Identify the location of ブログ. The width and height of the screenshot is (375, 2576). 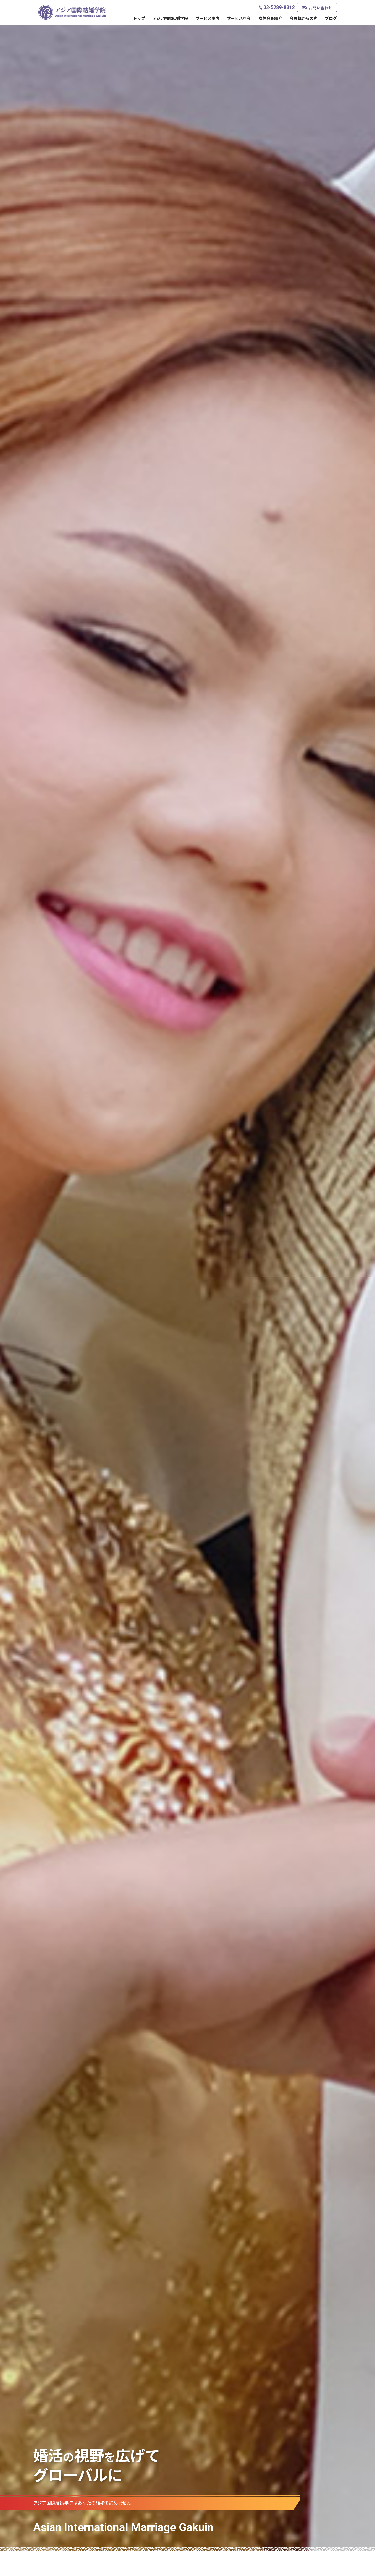
(331, 18).